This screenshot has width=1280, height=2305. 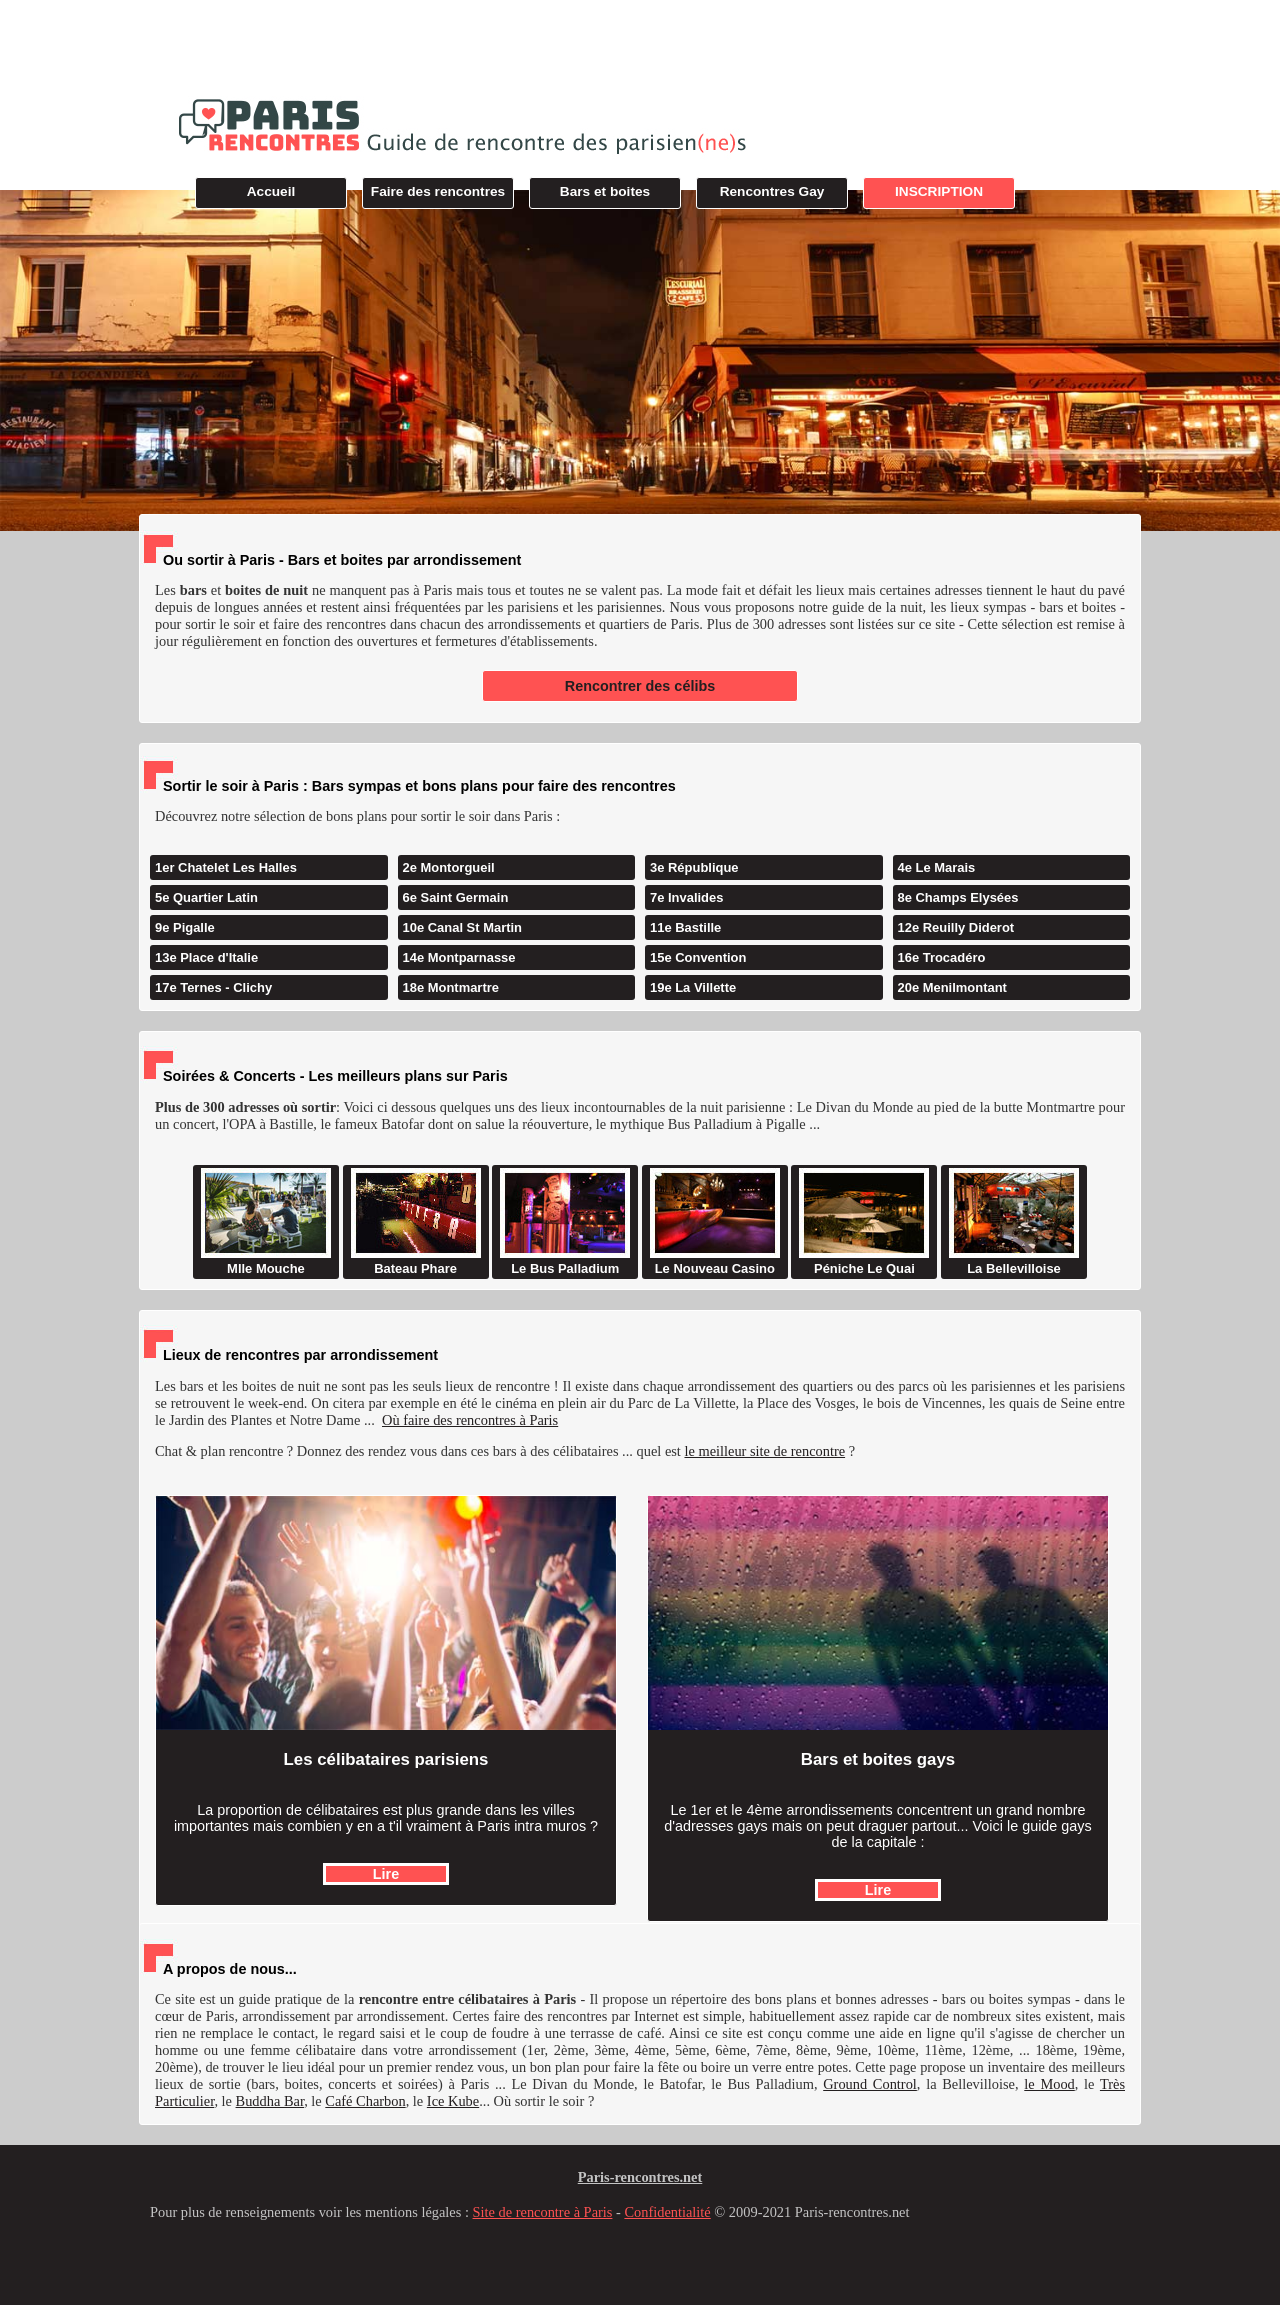 What do you see at coordinates (449, 867) in the screenshot?
I see `2e Montorgueil` at bounding box center [449, 867].